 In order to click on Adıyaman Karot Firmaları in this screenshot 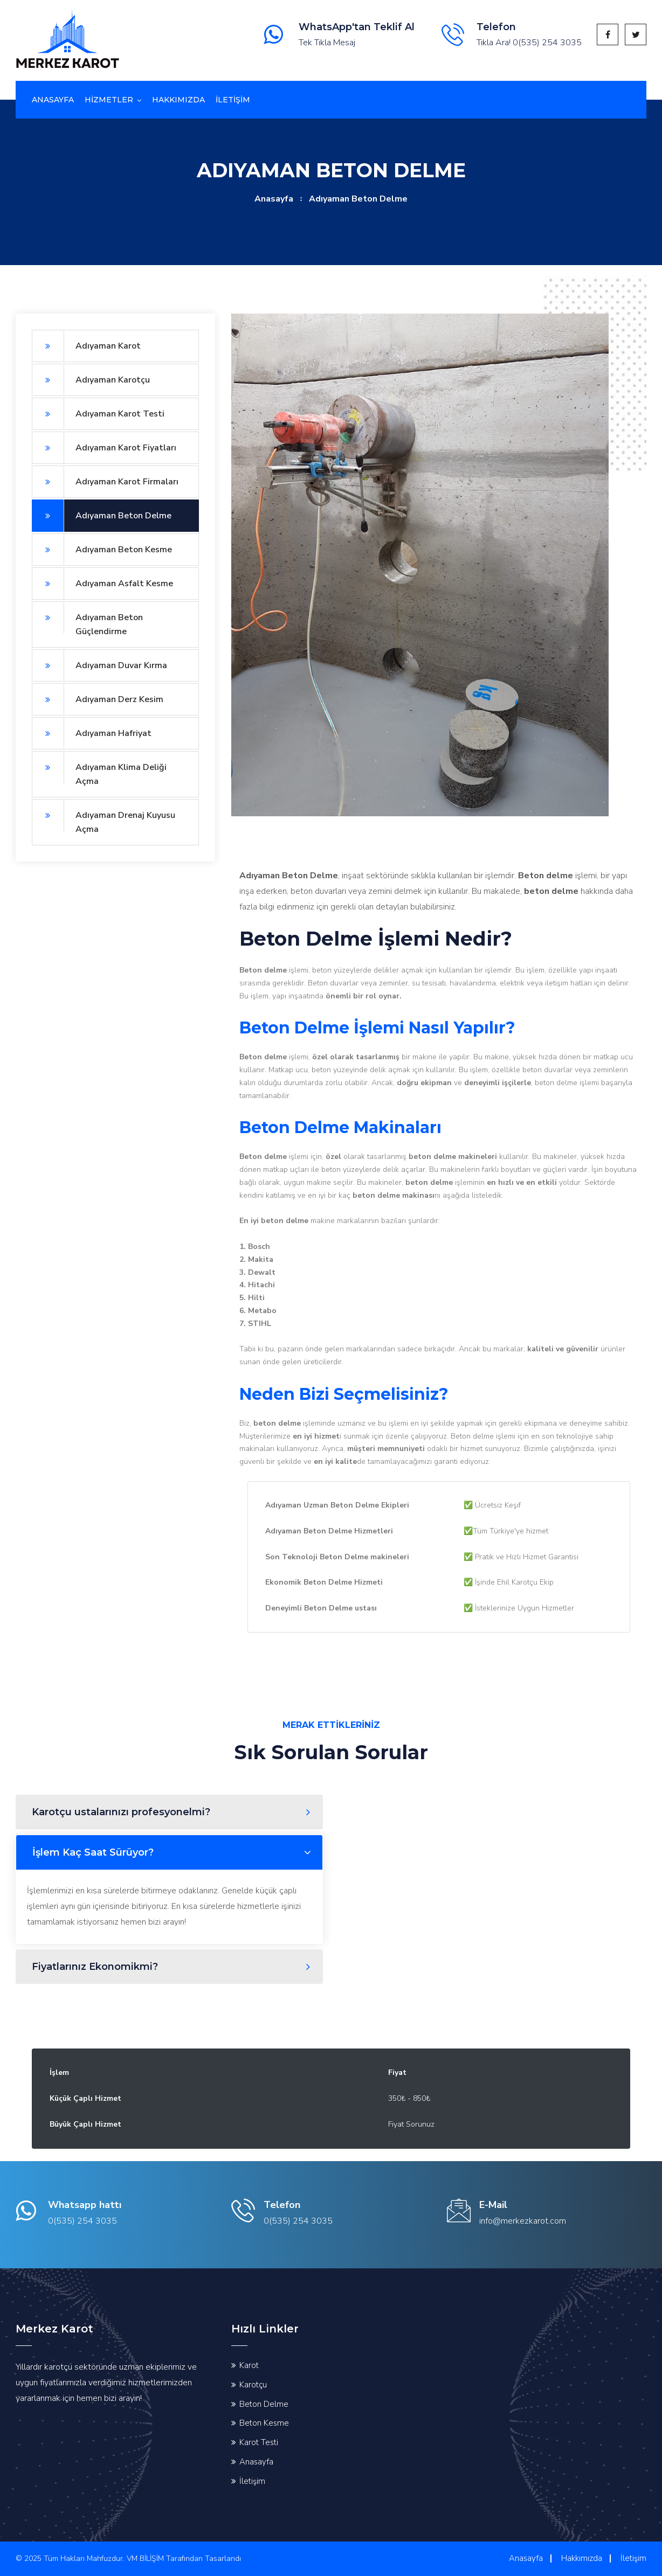, I will do `click(105, 482)`.